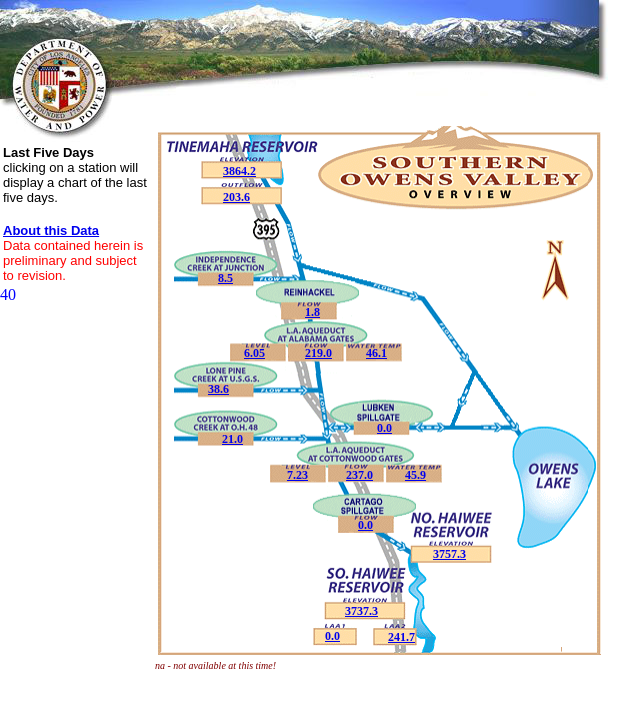 This screenshot has height=720, width=632. What do you see at coordinates (415, 475) in the screenshot?
I see `45.9` at bounding box center [415, 475].